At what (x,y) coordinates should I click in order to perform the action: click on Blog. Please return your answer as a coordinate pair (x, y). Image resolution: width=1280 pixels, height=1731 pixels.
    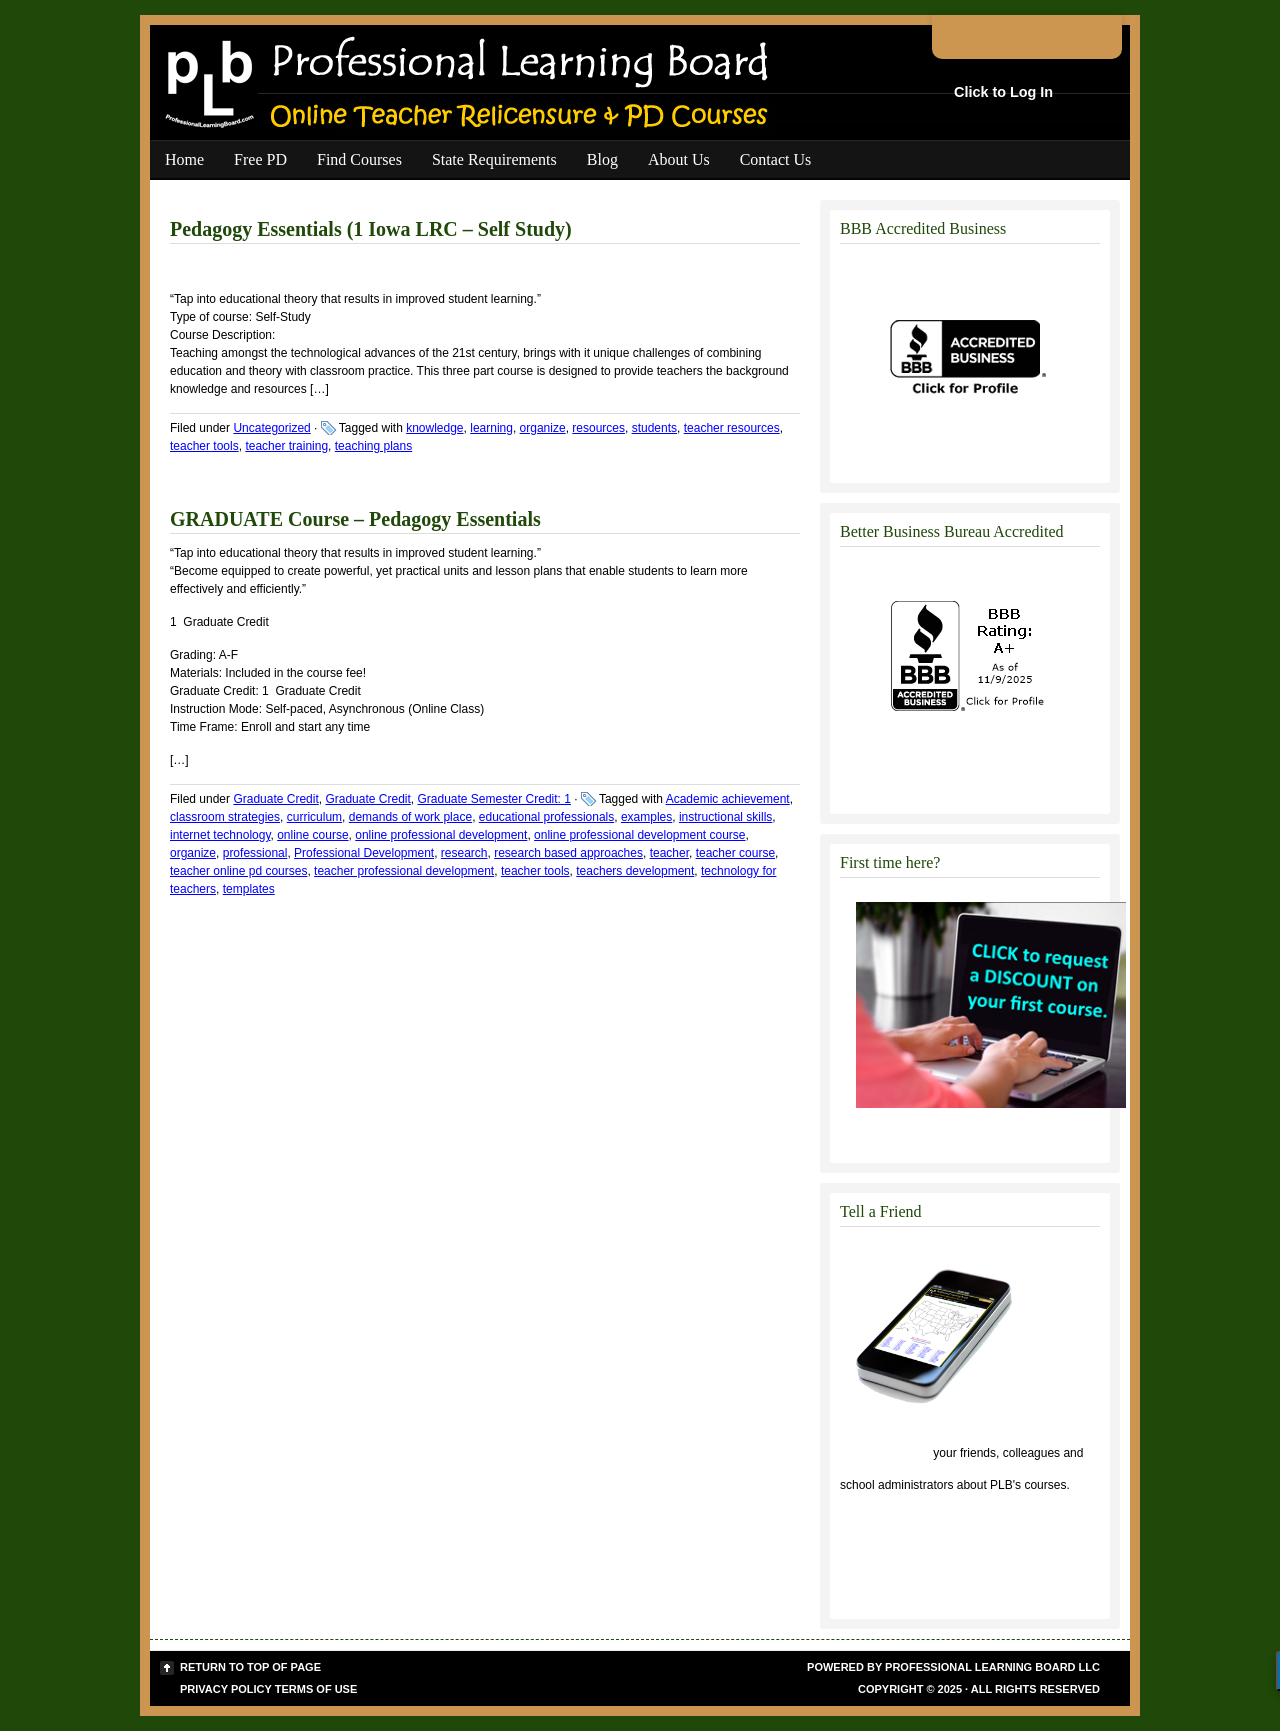
    Looking at the image, I should click on (602, 159).